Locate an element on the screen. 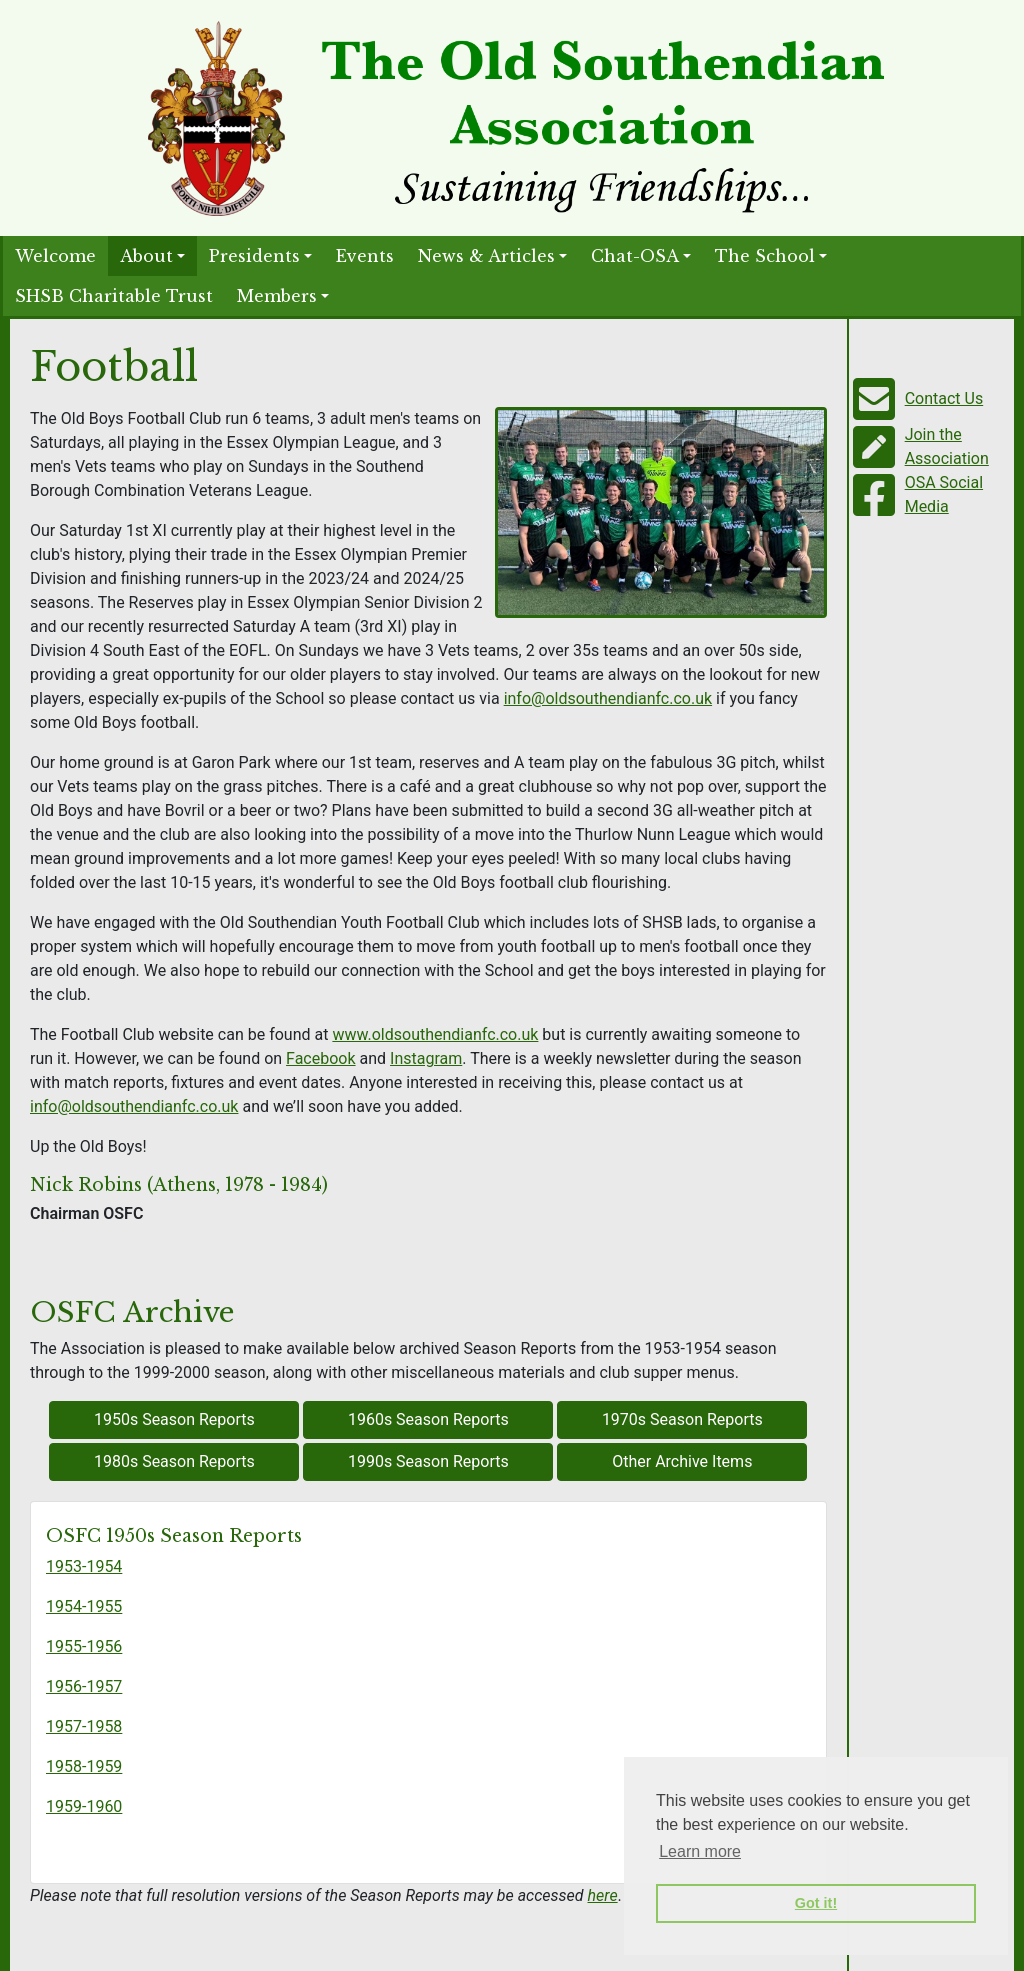 Image resolution: width=1024 pixels, height=1971 pixels. here is located at coordinates (603, 1895).